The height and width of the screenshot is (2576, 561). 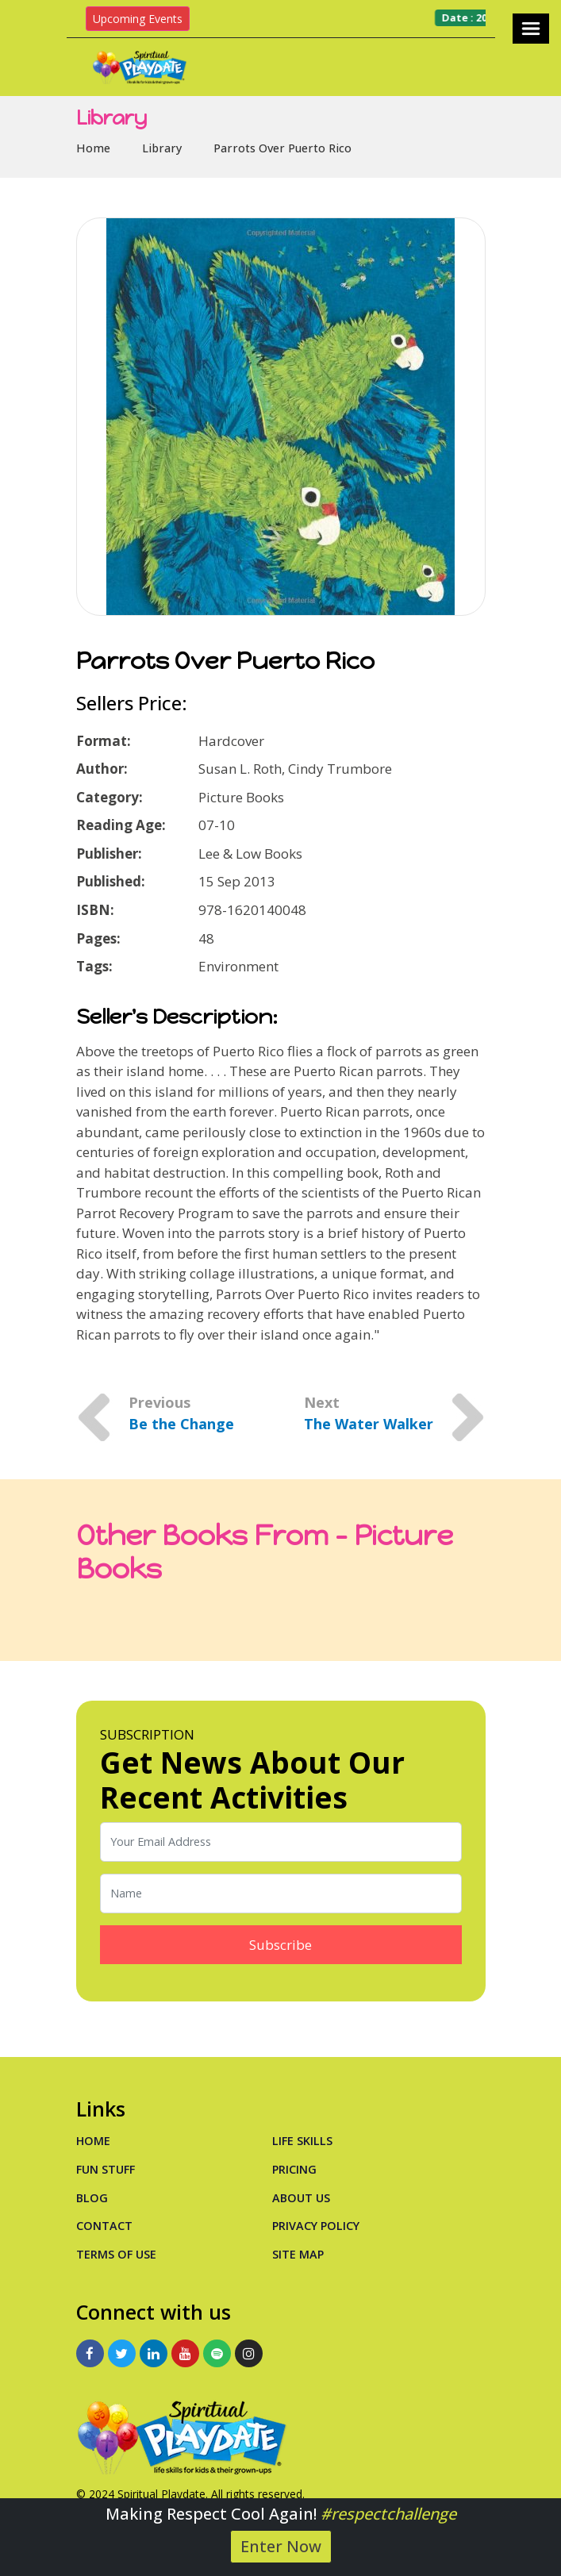 What do you see at coordinates (116, 2254) in the screenshot?
I see `Terms of Use` at bounding box center [116, 2254].